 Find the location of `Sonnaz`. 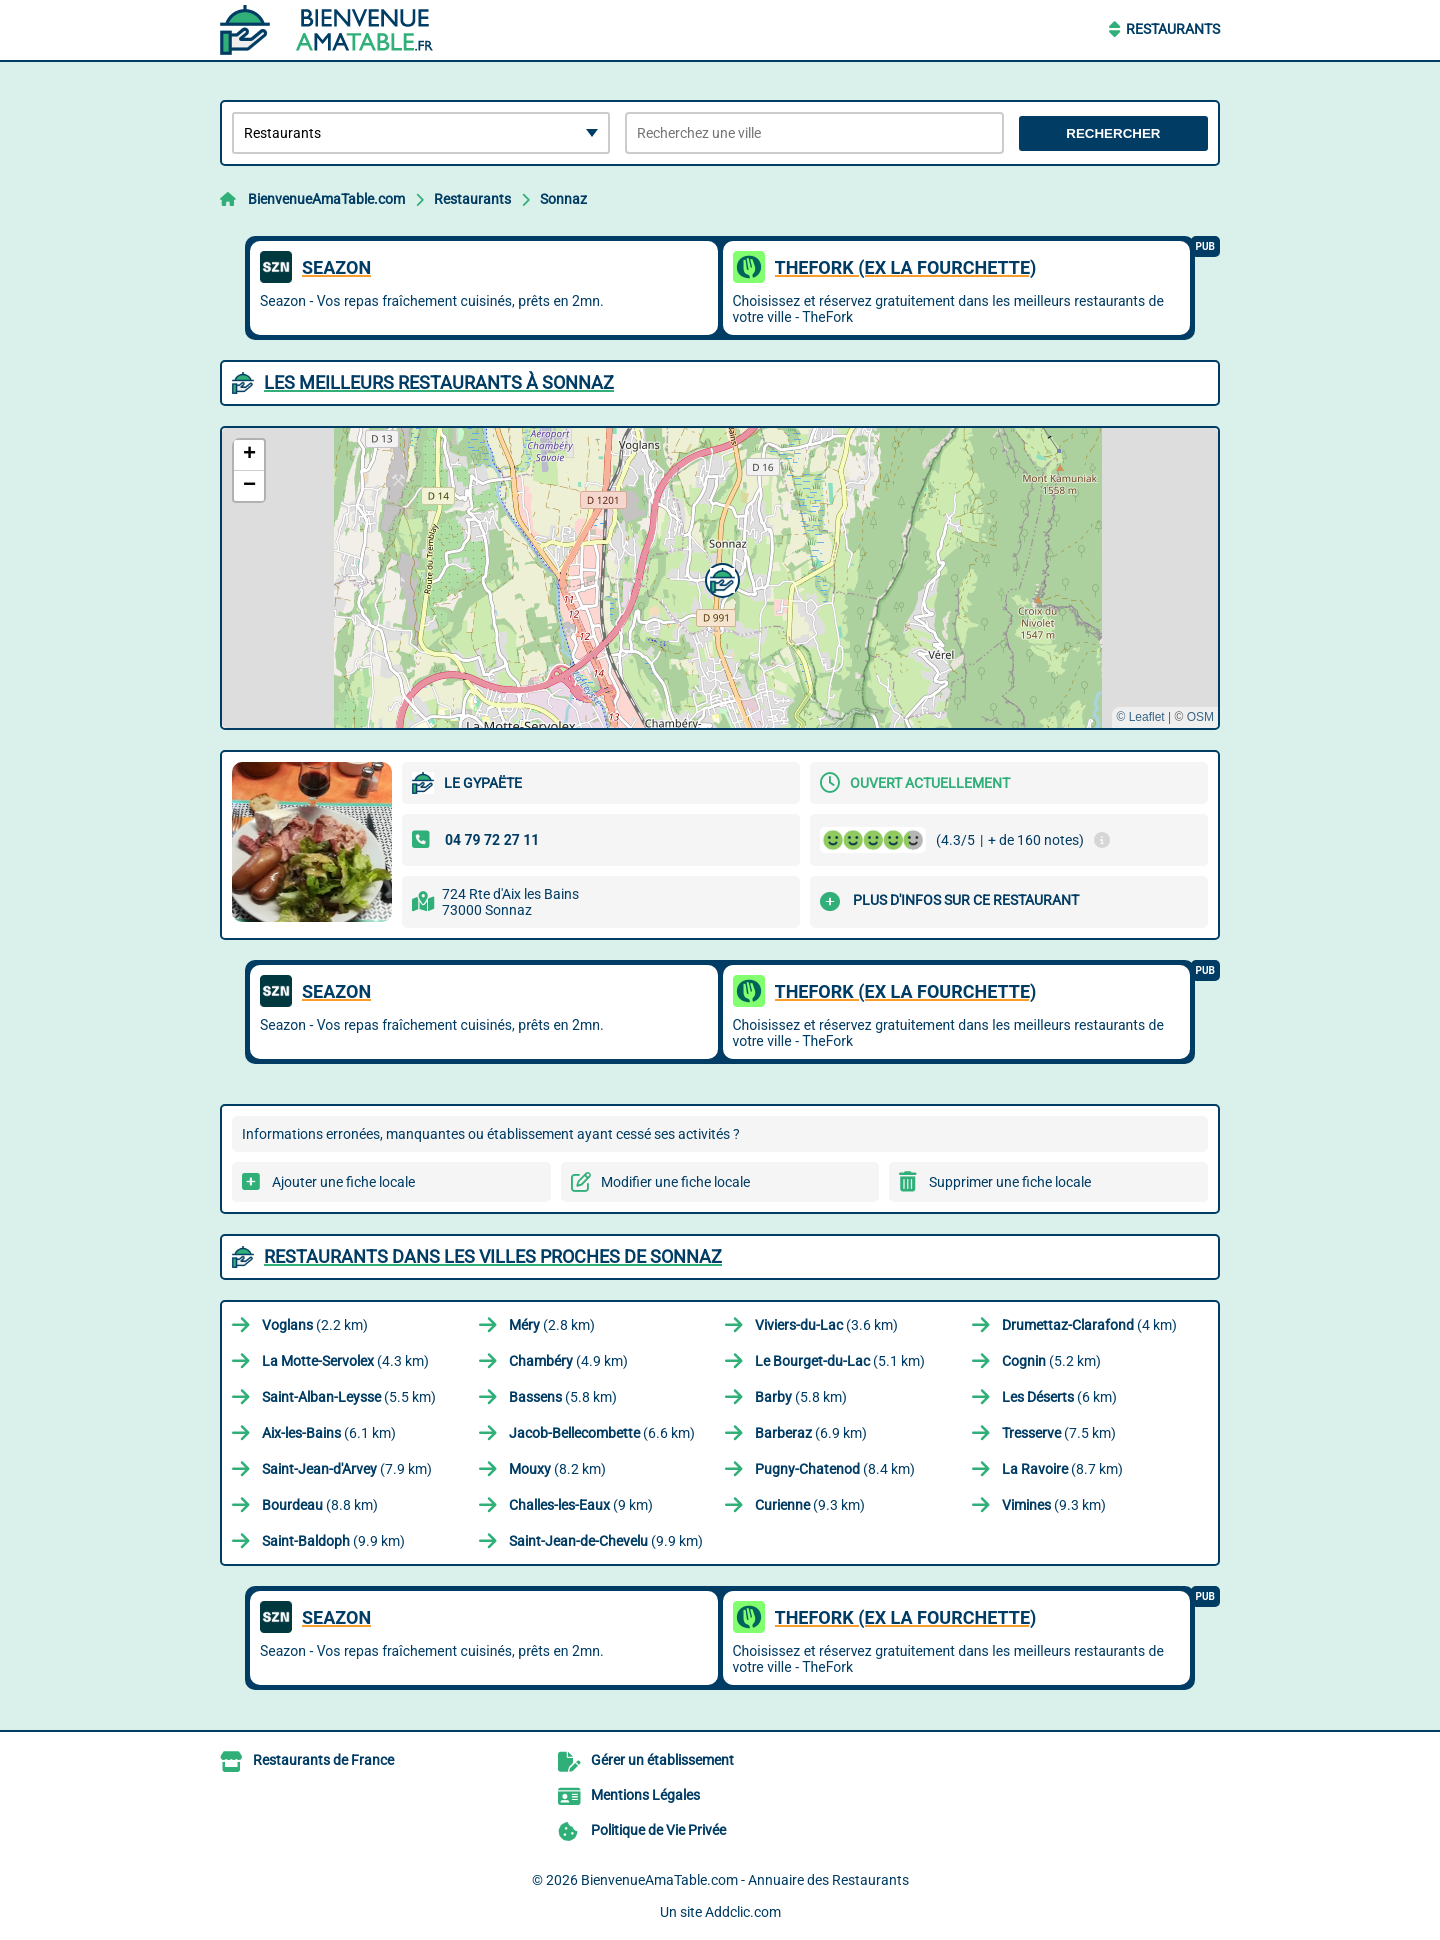

Sonnaz is located at coordinates (563, 199).